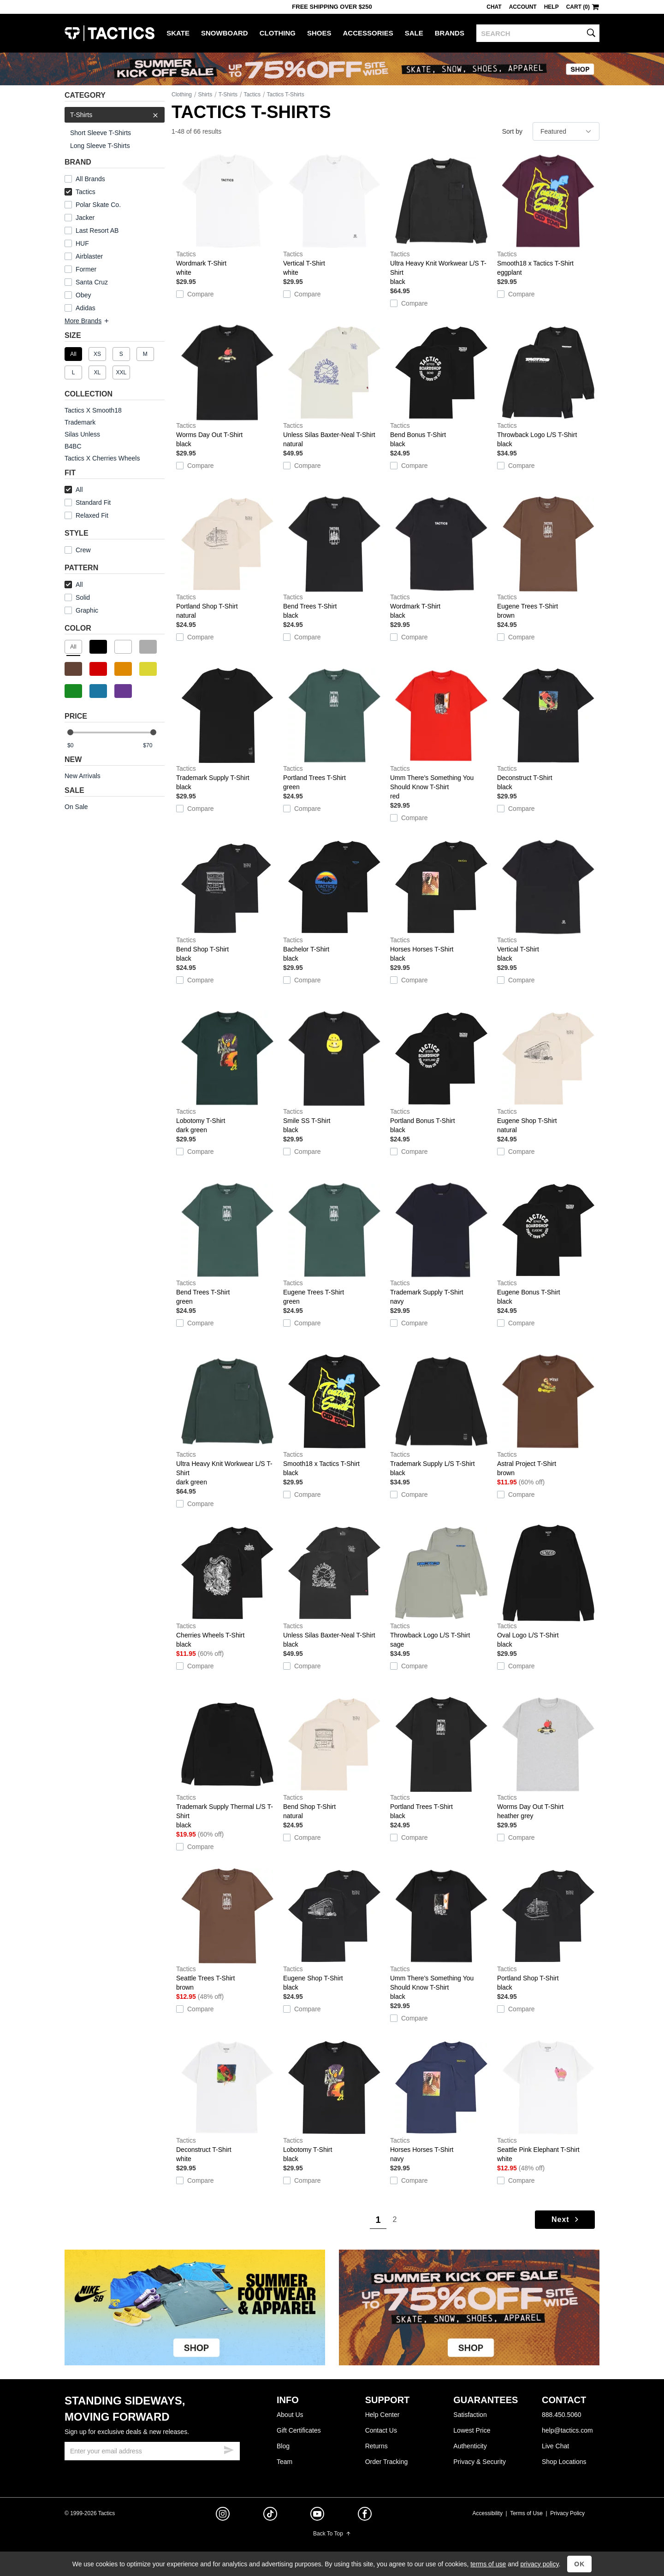  I want to click on Trademark, so click(80, 422).